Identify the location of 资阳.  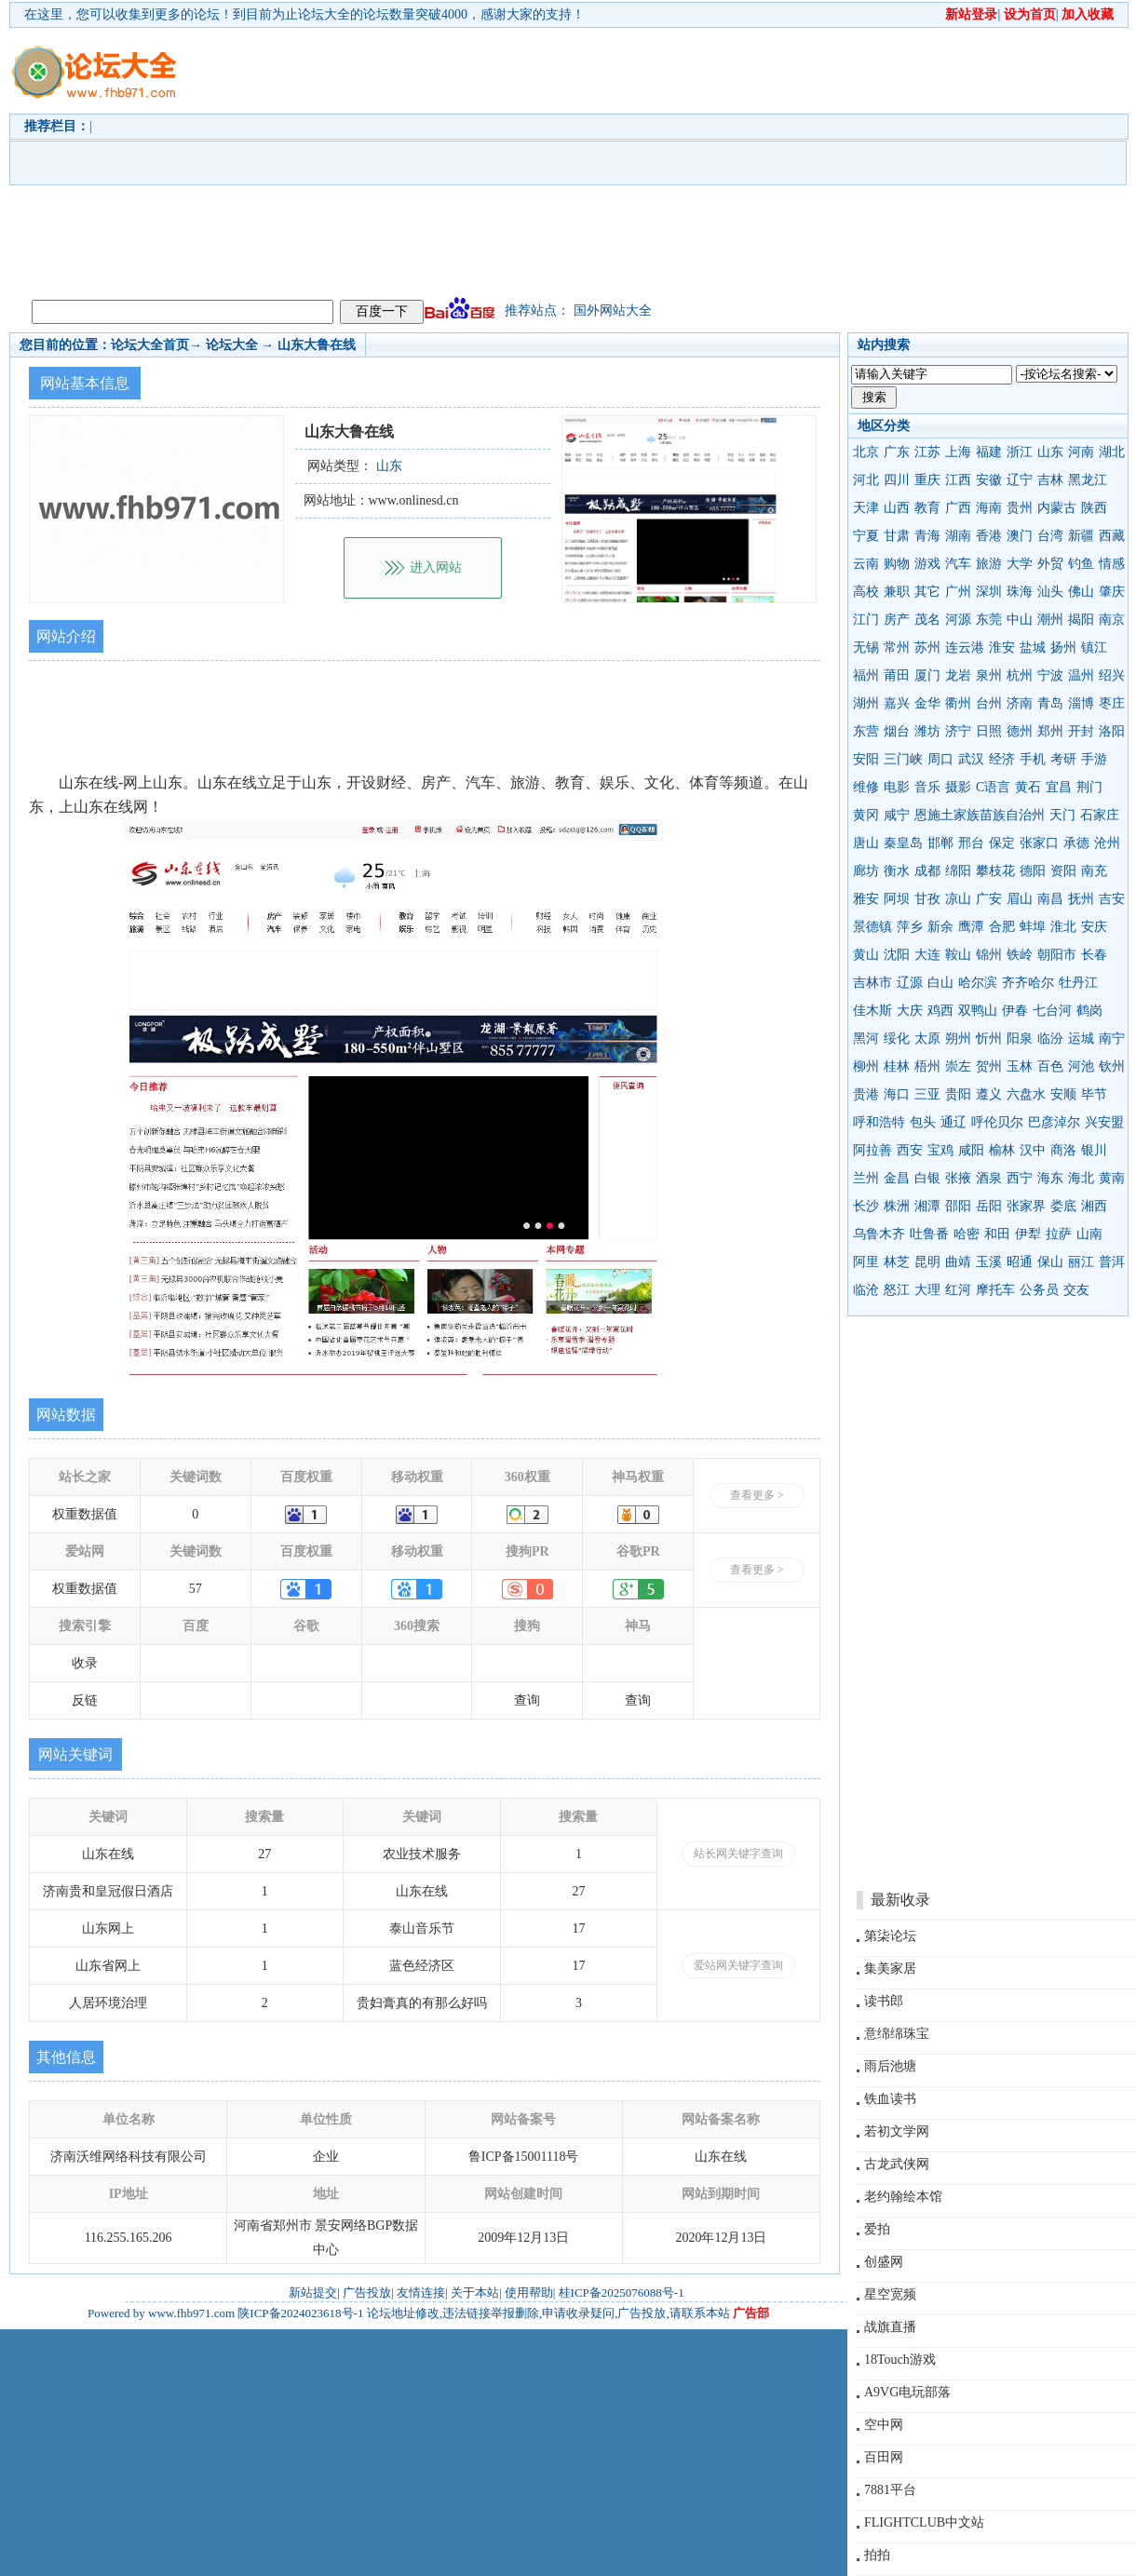
(1063, 871).